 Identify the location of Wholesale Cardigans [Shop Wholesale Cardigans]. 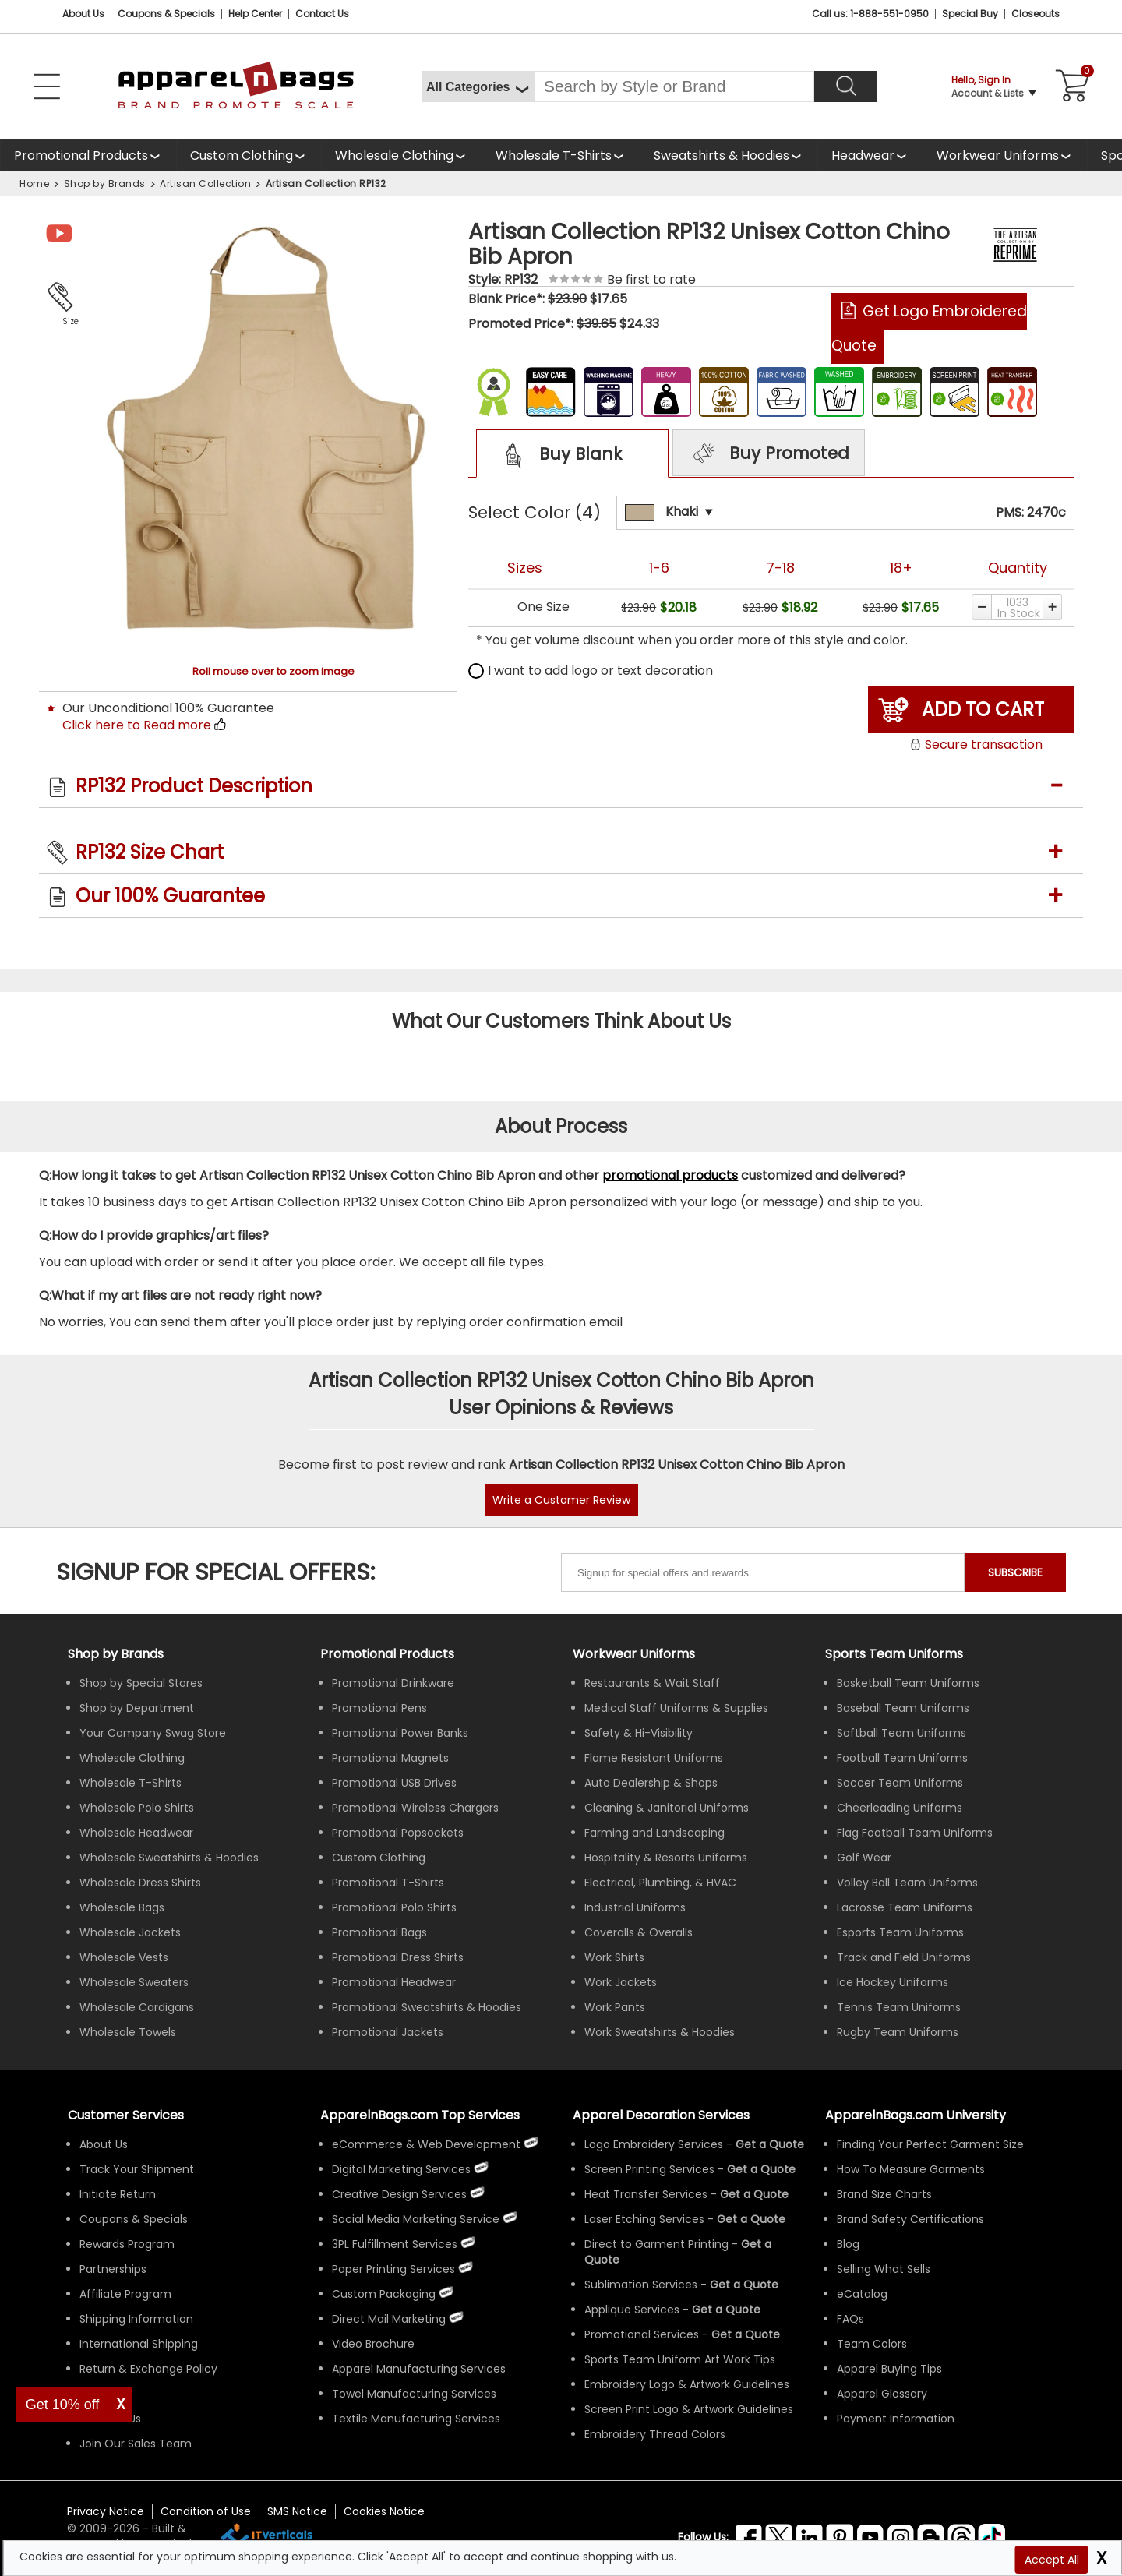
(136, 2007).